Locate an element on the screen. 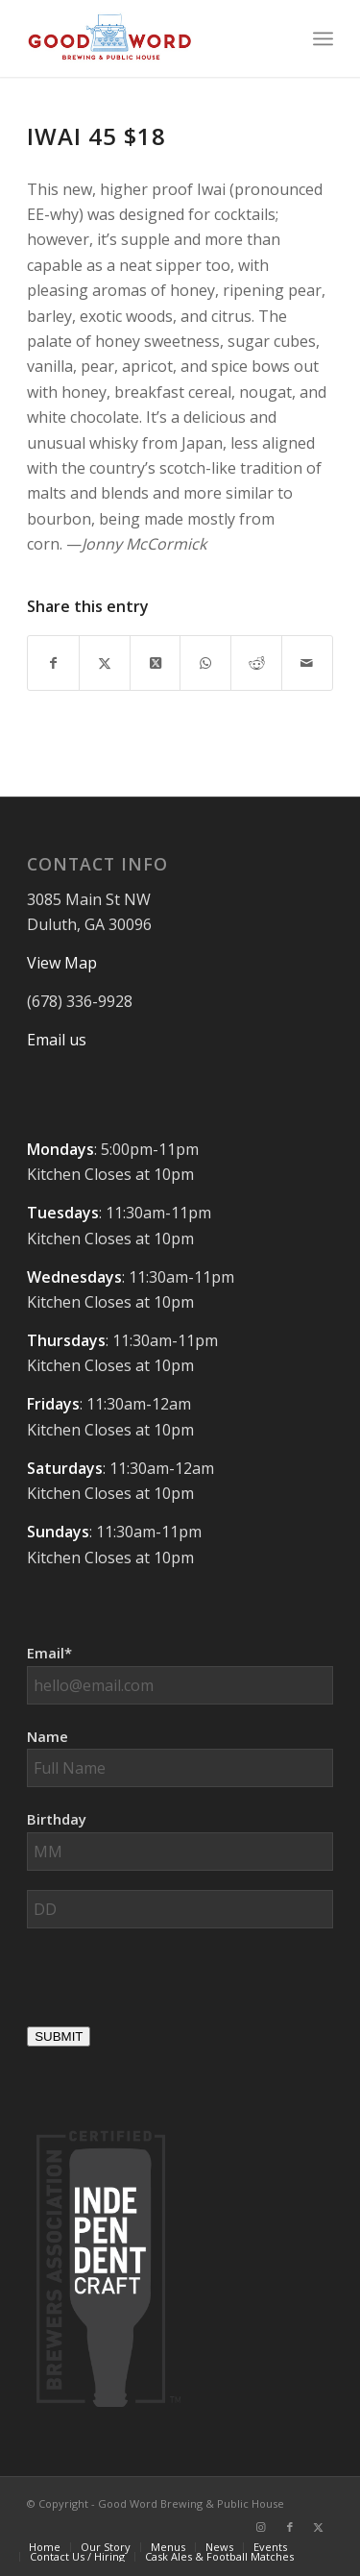 Image resolution: width=360 pixels, height=2576 pixels. [Menu] is located at coordinates (323, 38).